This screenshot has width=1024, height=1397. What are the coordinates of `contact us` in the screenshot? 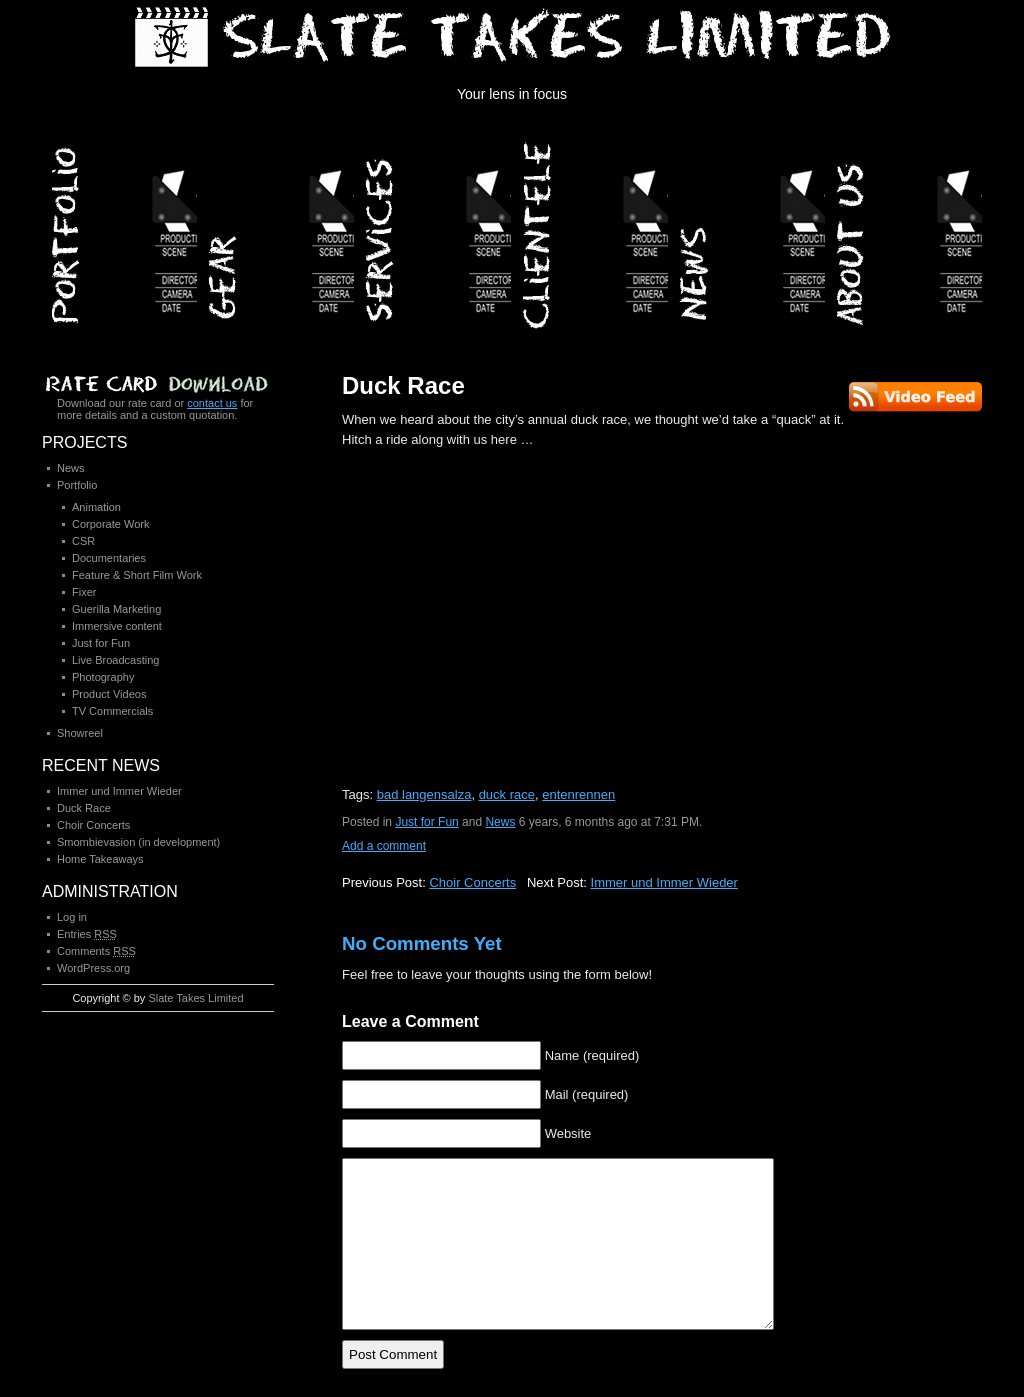 It's located at (212, 403).